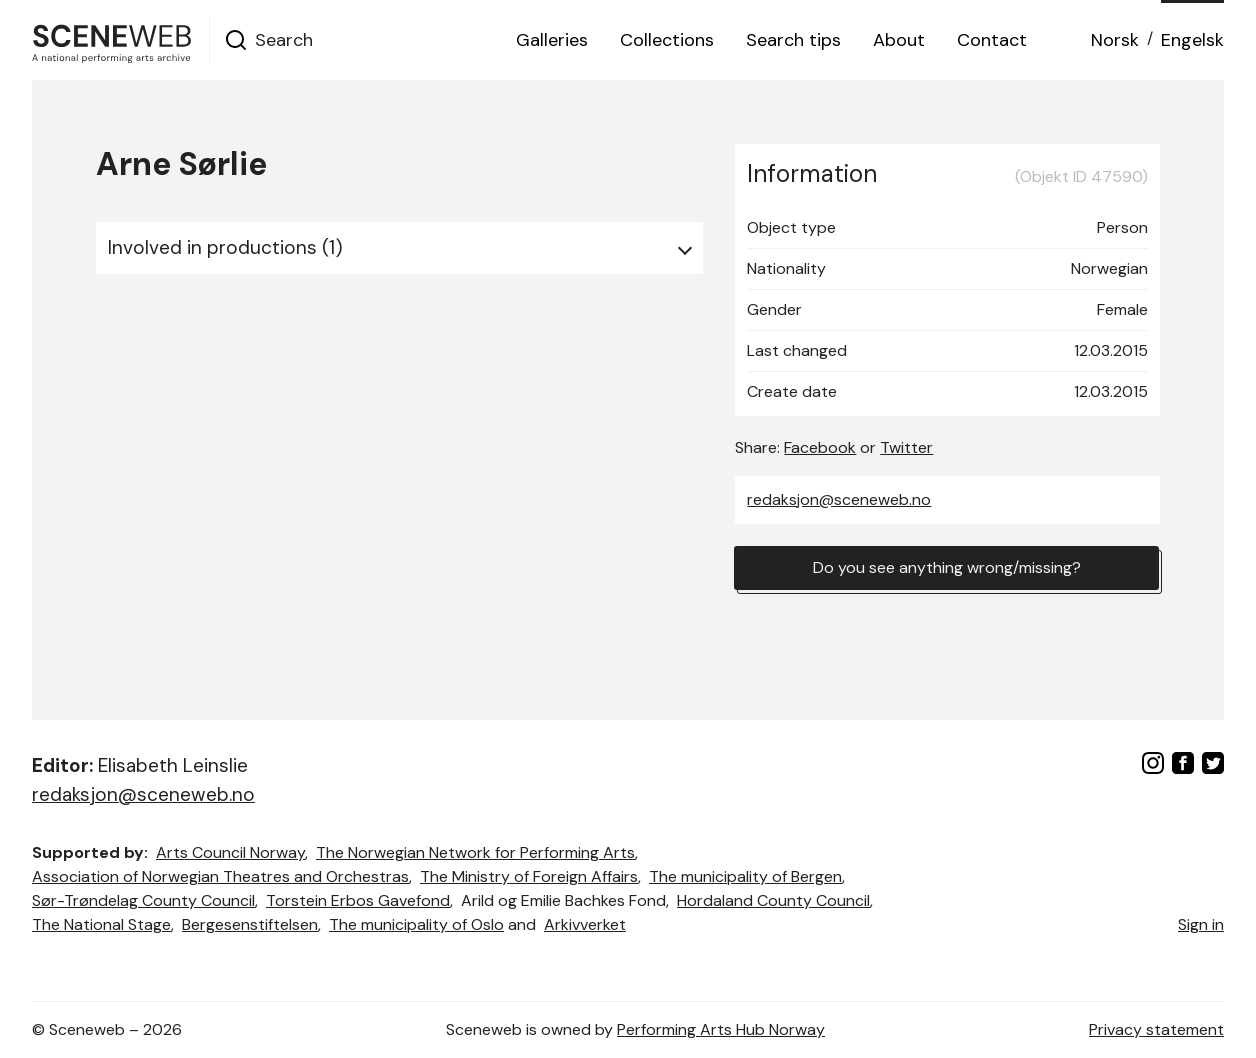  Describe the element at coordinates (820, 447) in the screenshot. I see `Facebook` at that location.